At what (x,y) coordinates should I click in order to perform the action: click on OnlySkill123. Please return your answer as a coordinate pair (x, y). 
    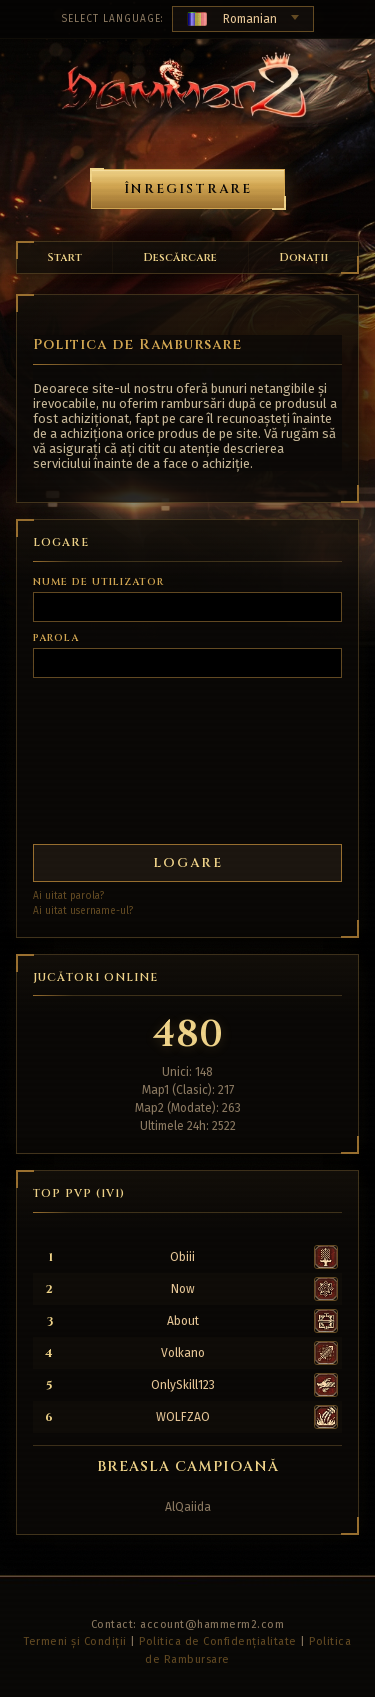
    Looking at the image, I should click on (183, 1385).